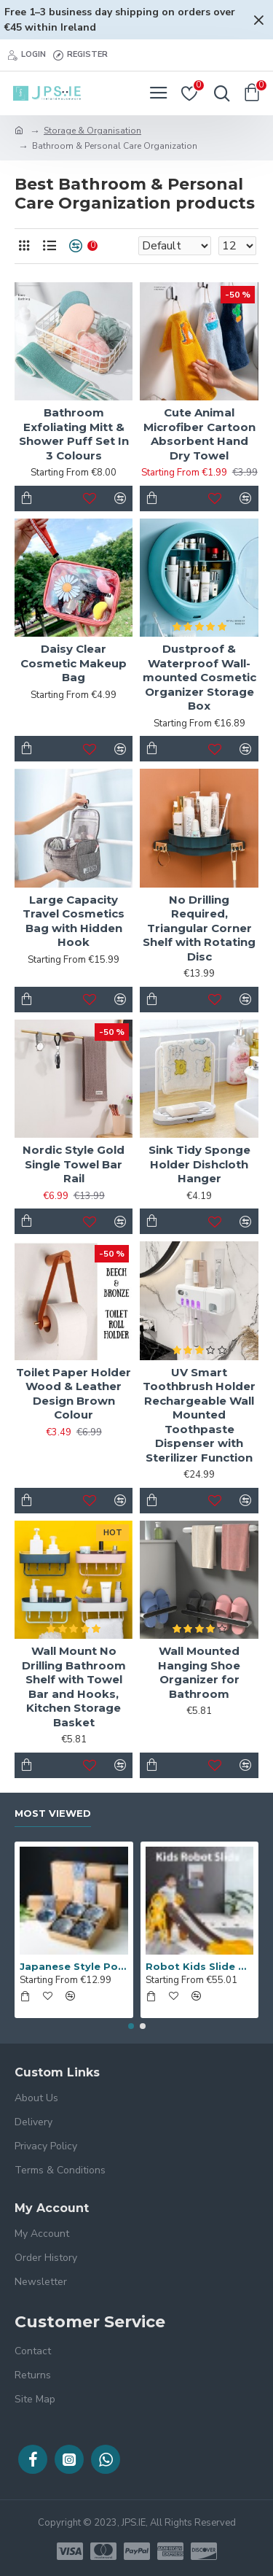  Describe the element at coordinates (199, 928) in the screenshot. I see `No Drilling Required, Triangular Corner Shelf with Rotating Disc` at that location.